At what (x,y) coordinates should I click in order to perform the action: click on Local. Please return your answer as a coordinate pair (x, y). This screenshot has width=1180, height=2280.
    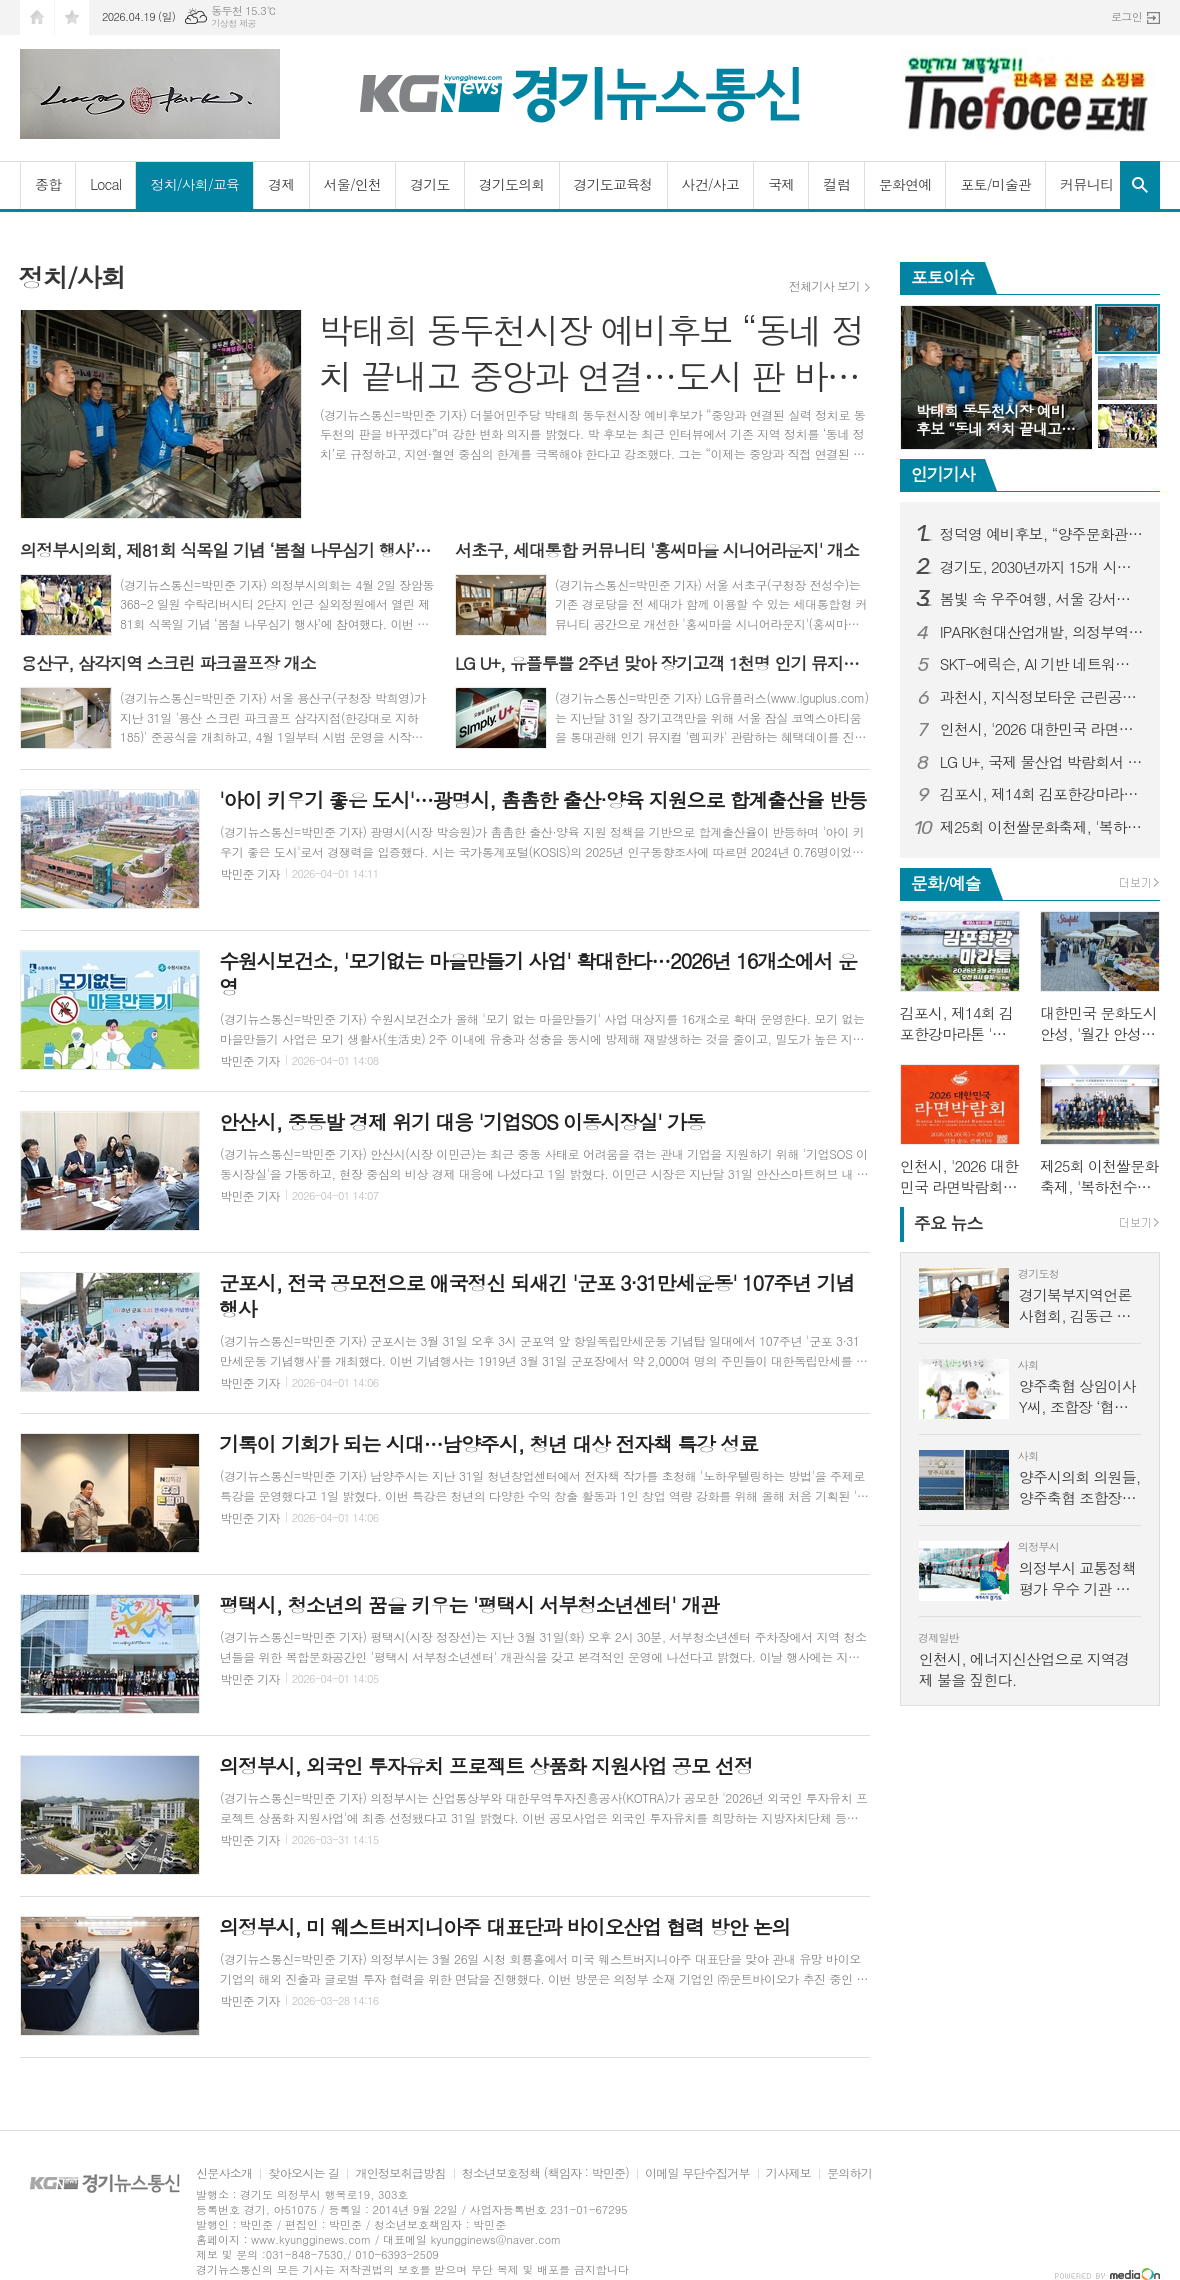
    Looking at the image, I should click on (105, 184).